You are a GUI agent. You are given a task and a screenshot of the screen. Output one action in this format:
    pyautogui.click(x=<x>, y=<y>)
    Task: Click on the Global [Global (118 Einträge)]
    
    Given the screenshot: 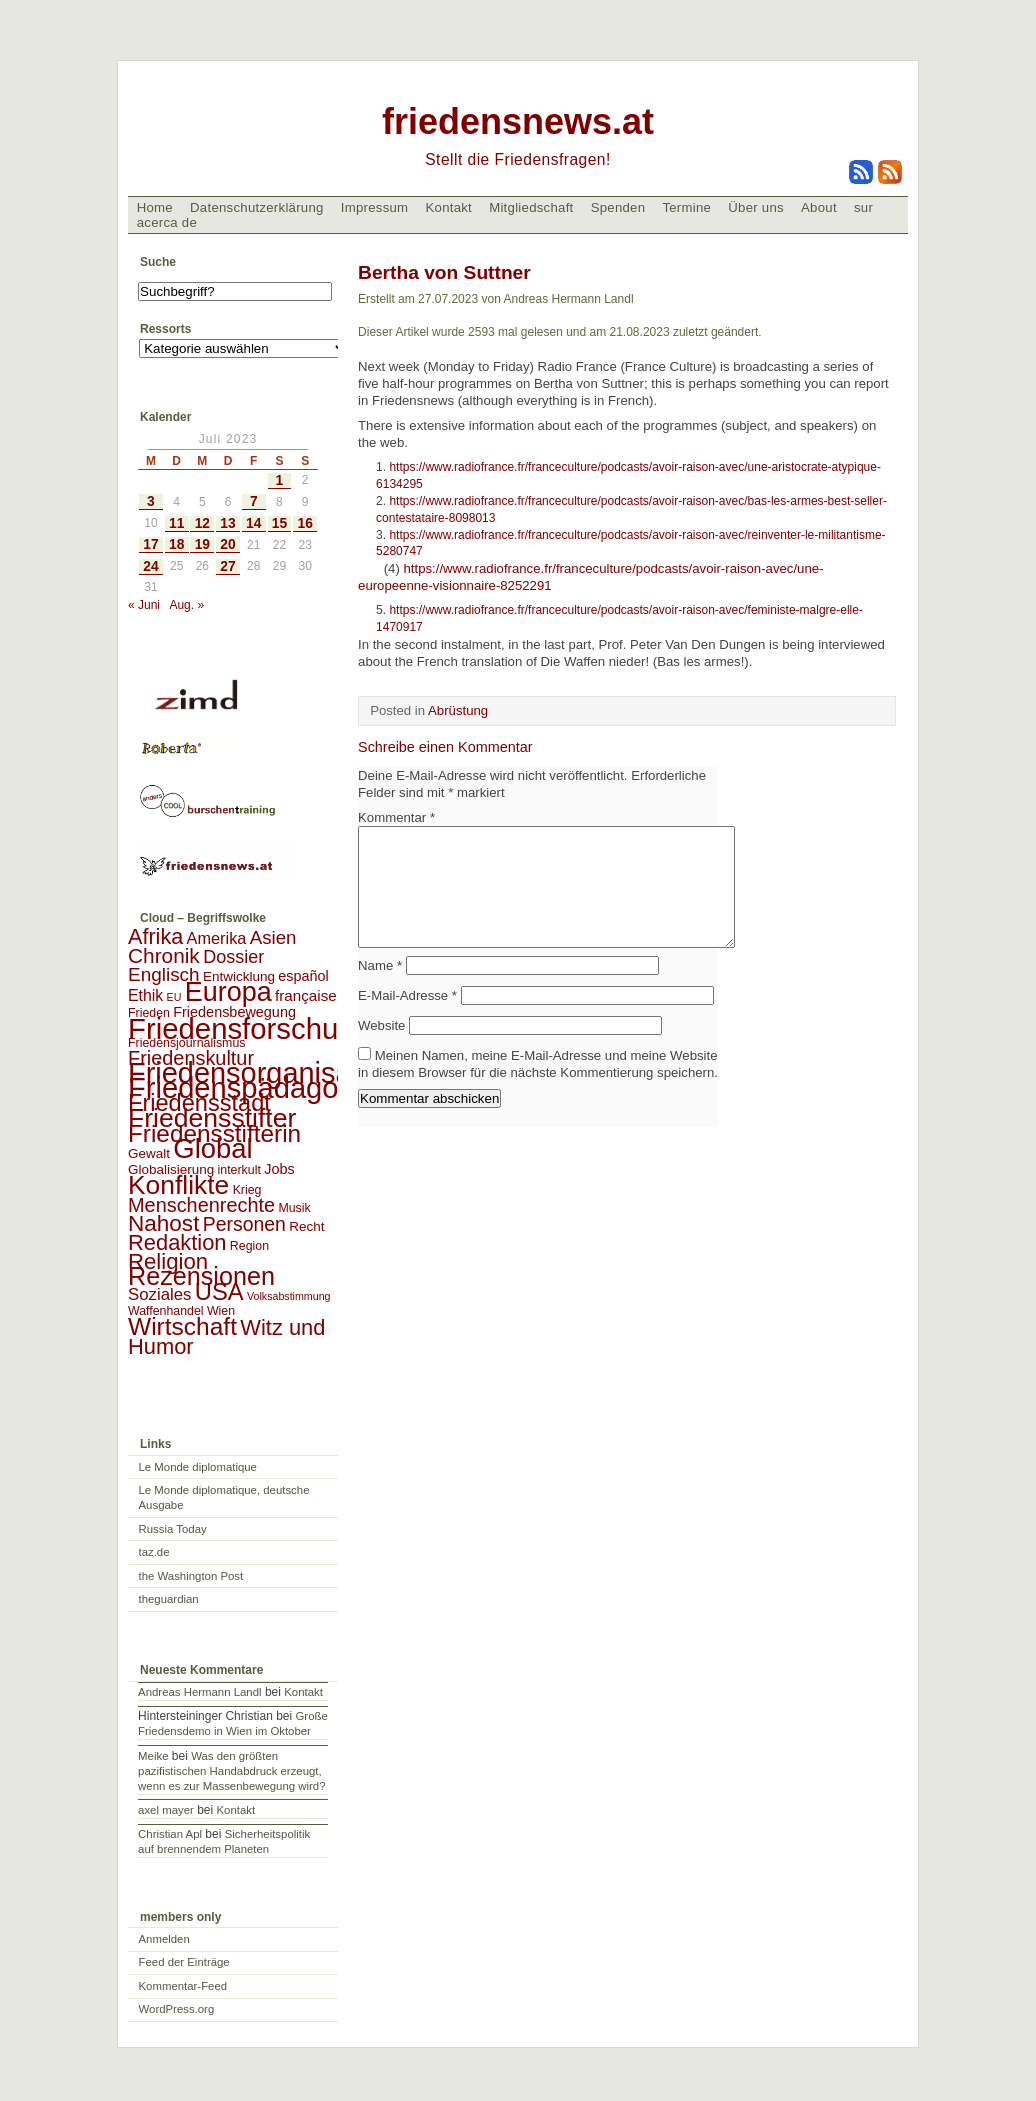 What is the action you would take?
    pyautogui.click(x=212, y=1148)
    